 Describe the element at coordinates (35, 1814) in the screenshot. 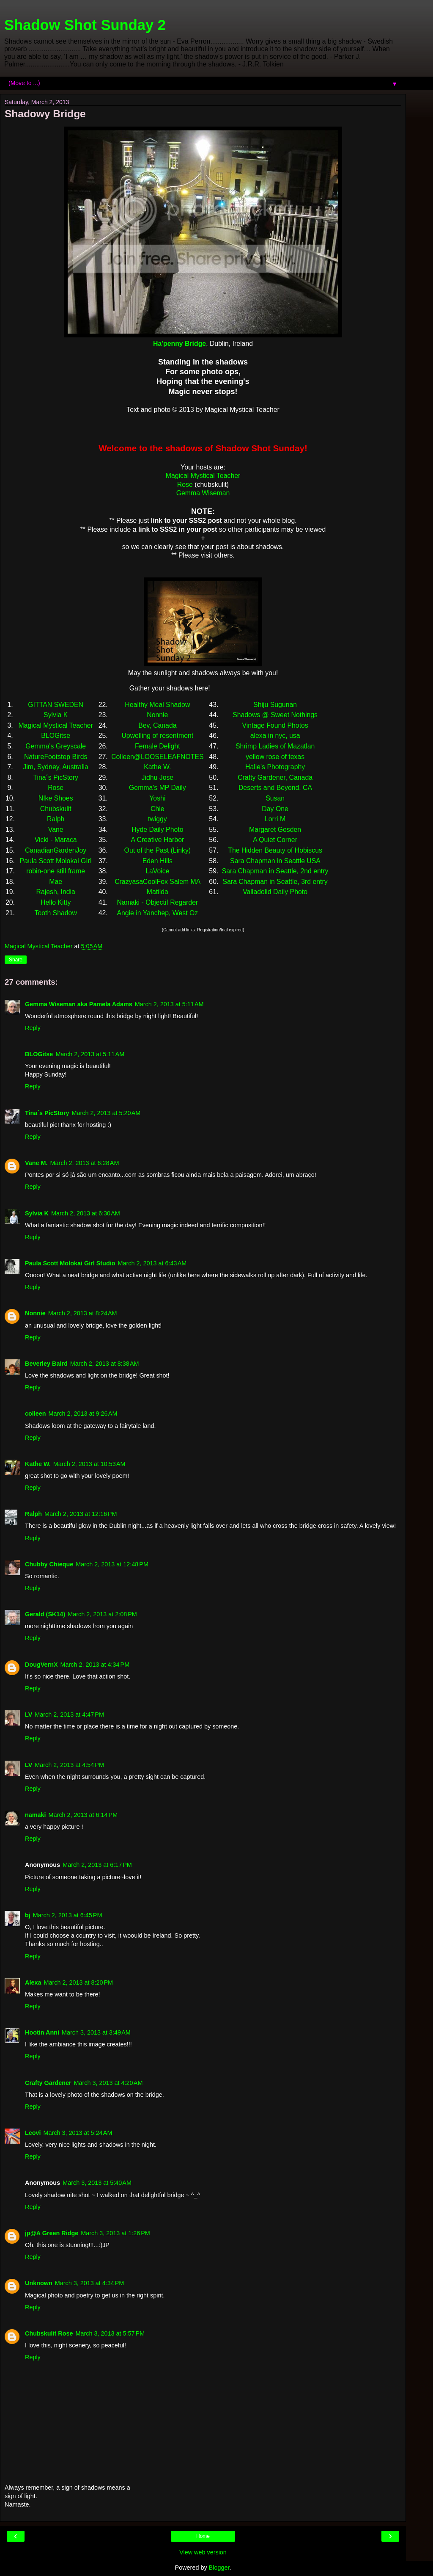

I see `namaki` at that location.